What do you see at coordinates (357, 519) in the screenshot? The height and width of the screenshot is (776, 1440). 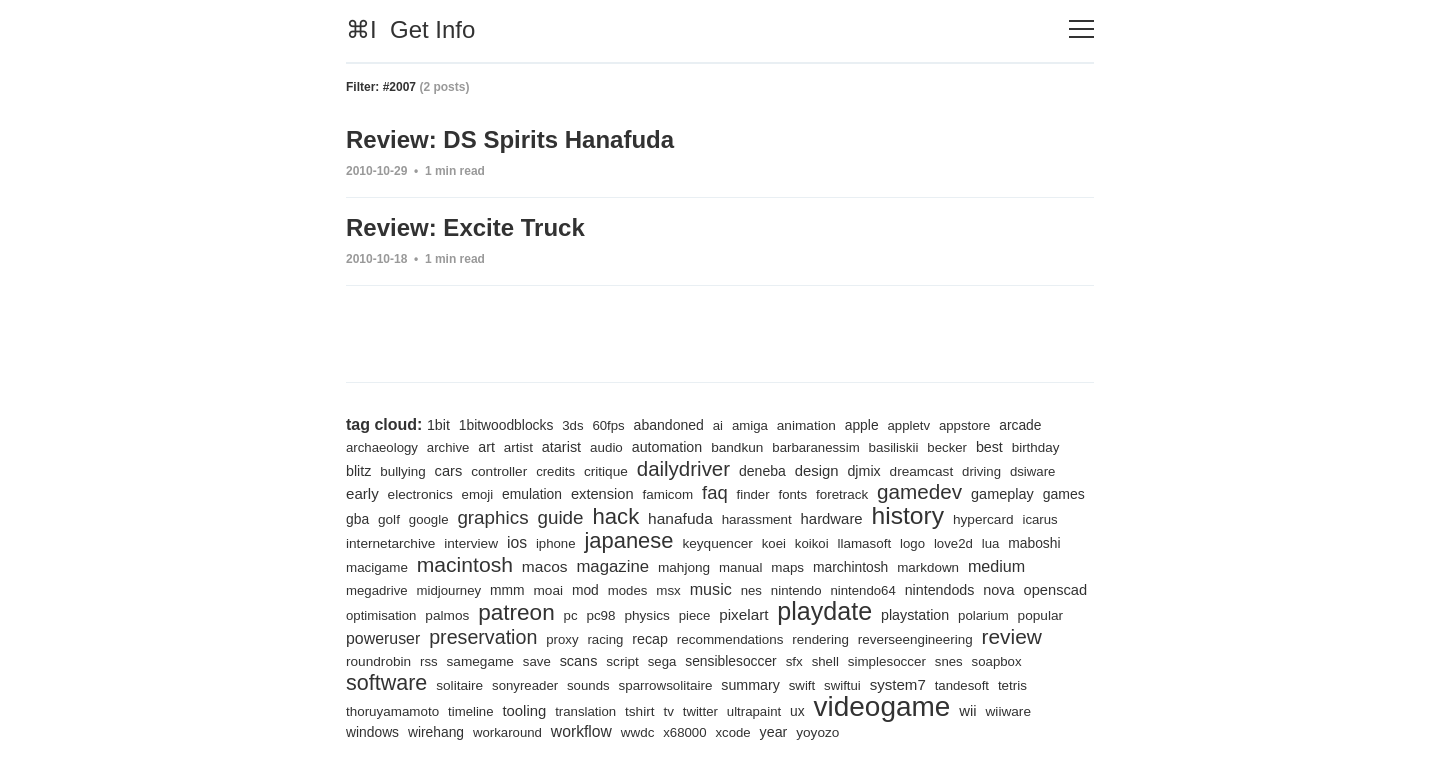 I see `gba` at bounding box center [357, 519].